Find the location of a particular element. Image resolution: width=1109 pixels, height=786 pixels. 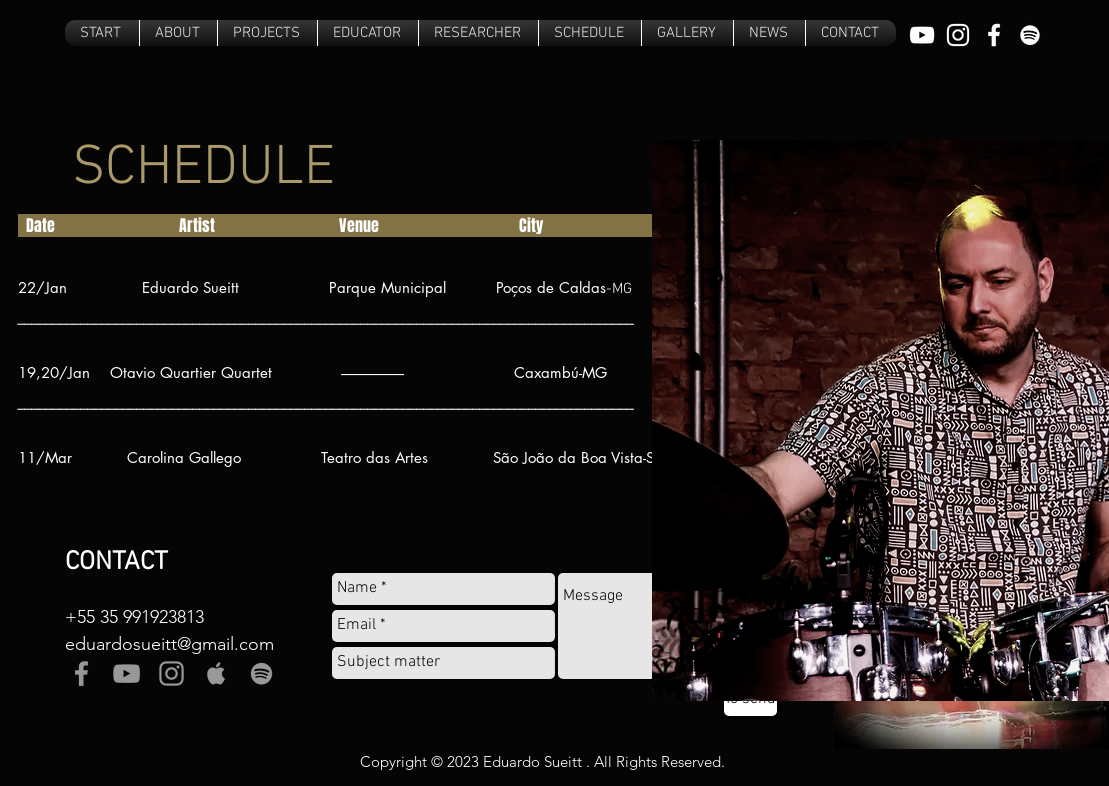

[Grey Facebook Icon] is located at coordinates (81, 673).